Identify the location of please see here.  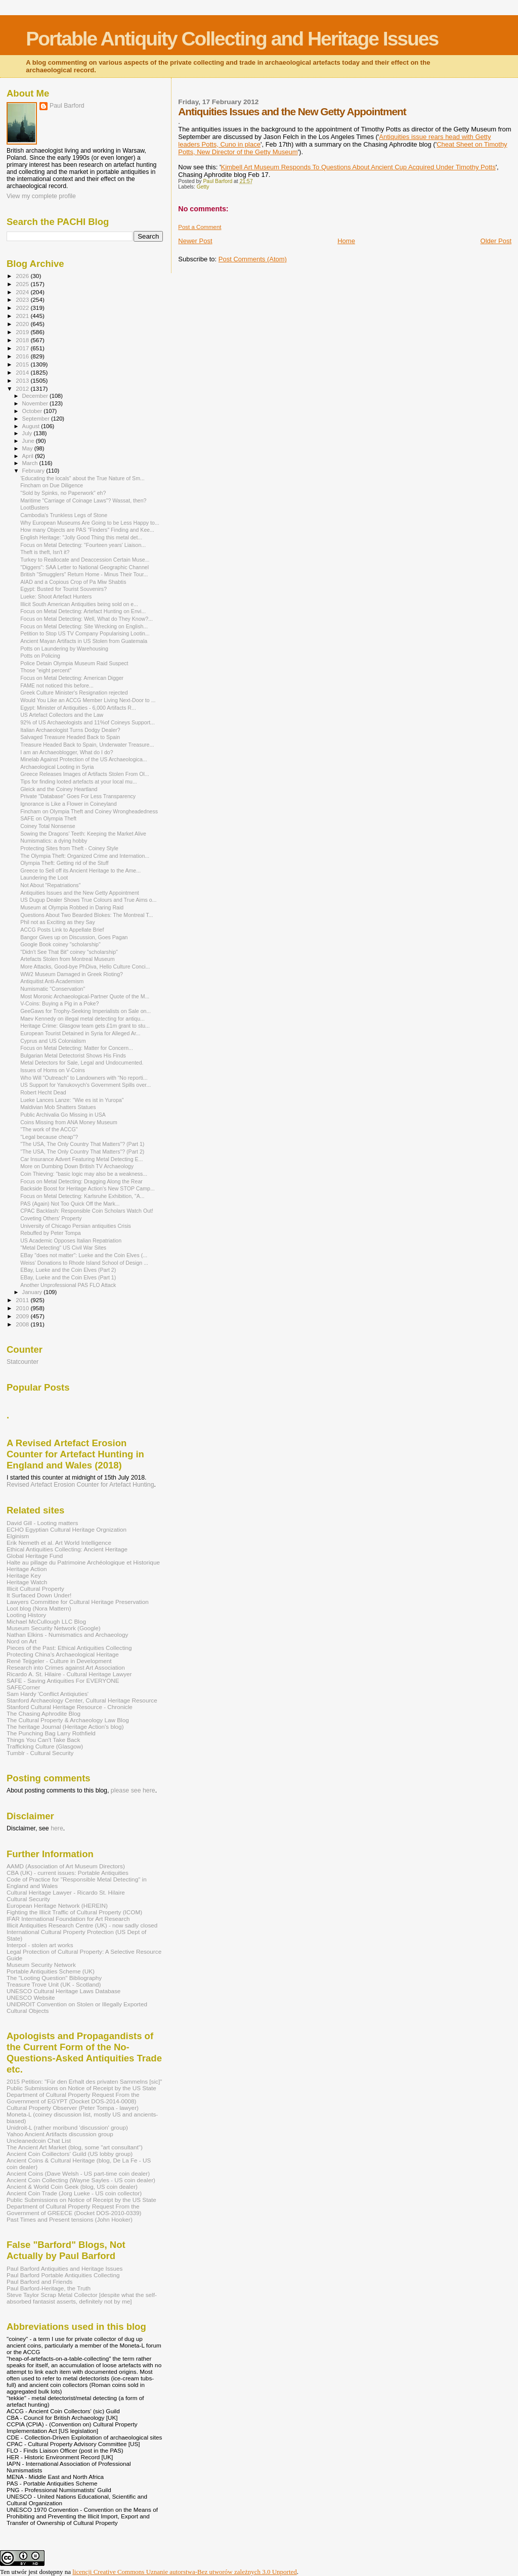
(133, 1790).